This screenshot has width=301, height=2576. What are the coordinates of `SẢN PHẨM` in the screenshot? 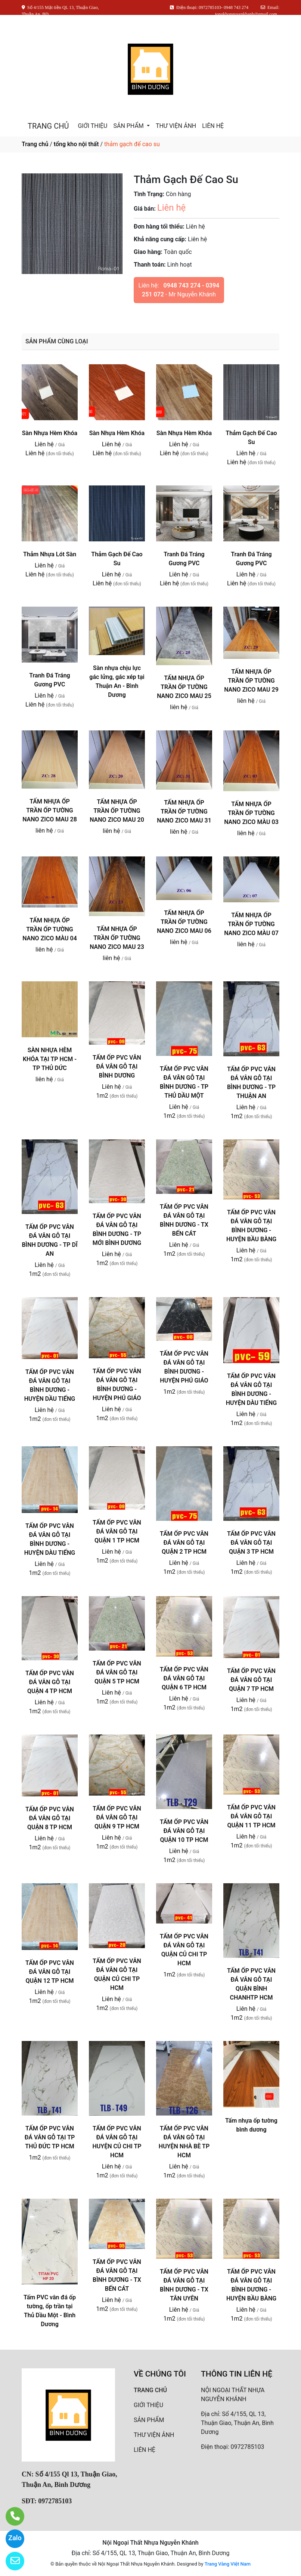 It's located at (129, 125).